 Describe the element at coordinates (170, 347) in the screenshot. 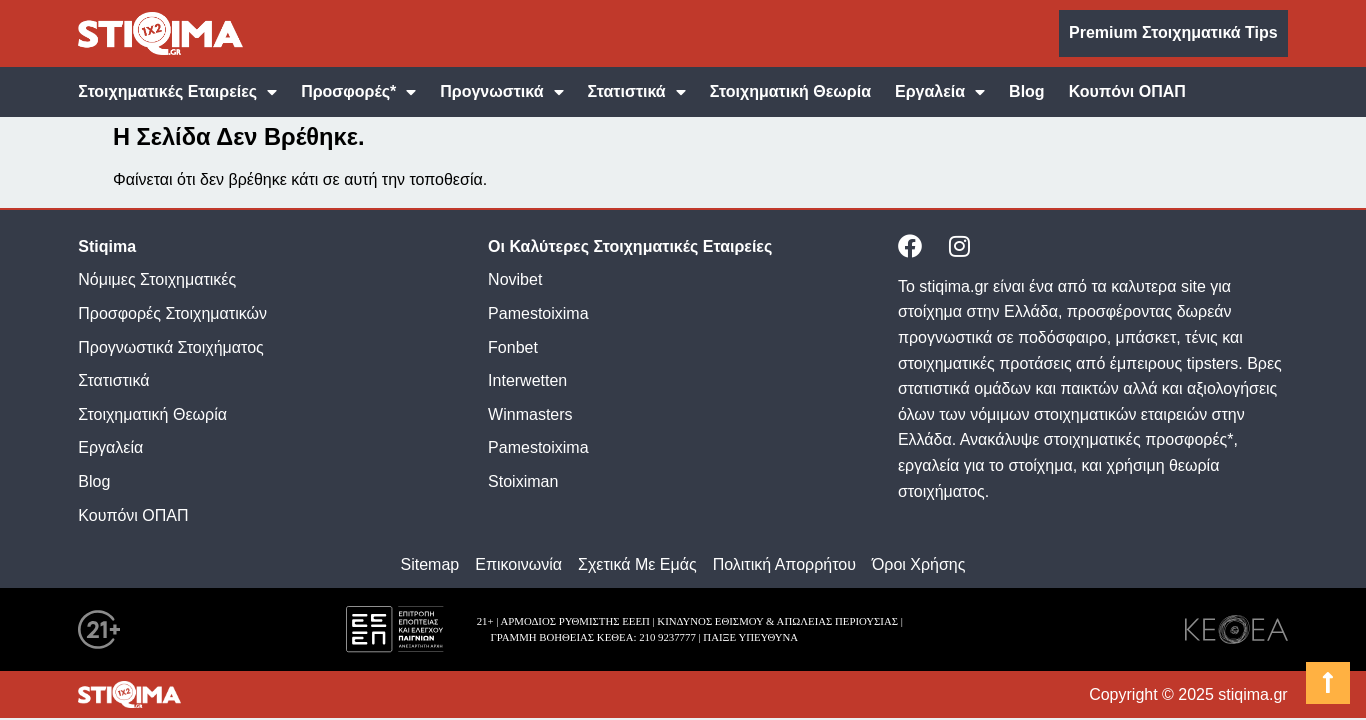

I see `Προγνωστικά Στοιχήματος` at that location.